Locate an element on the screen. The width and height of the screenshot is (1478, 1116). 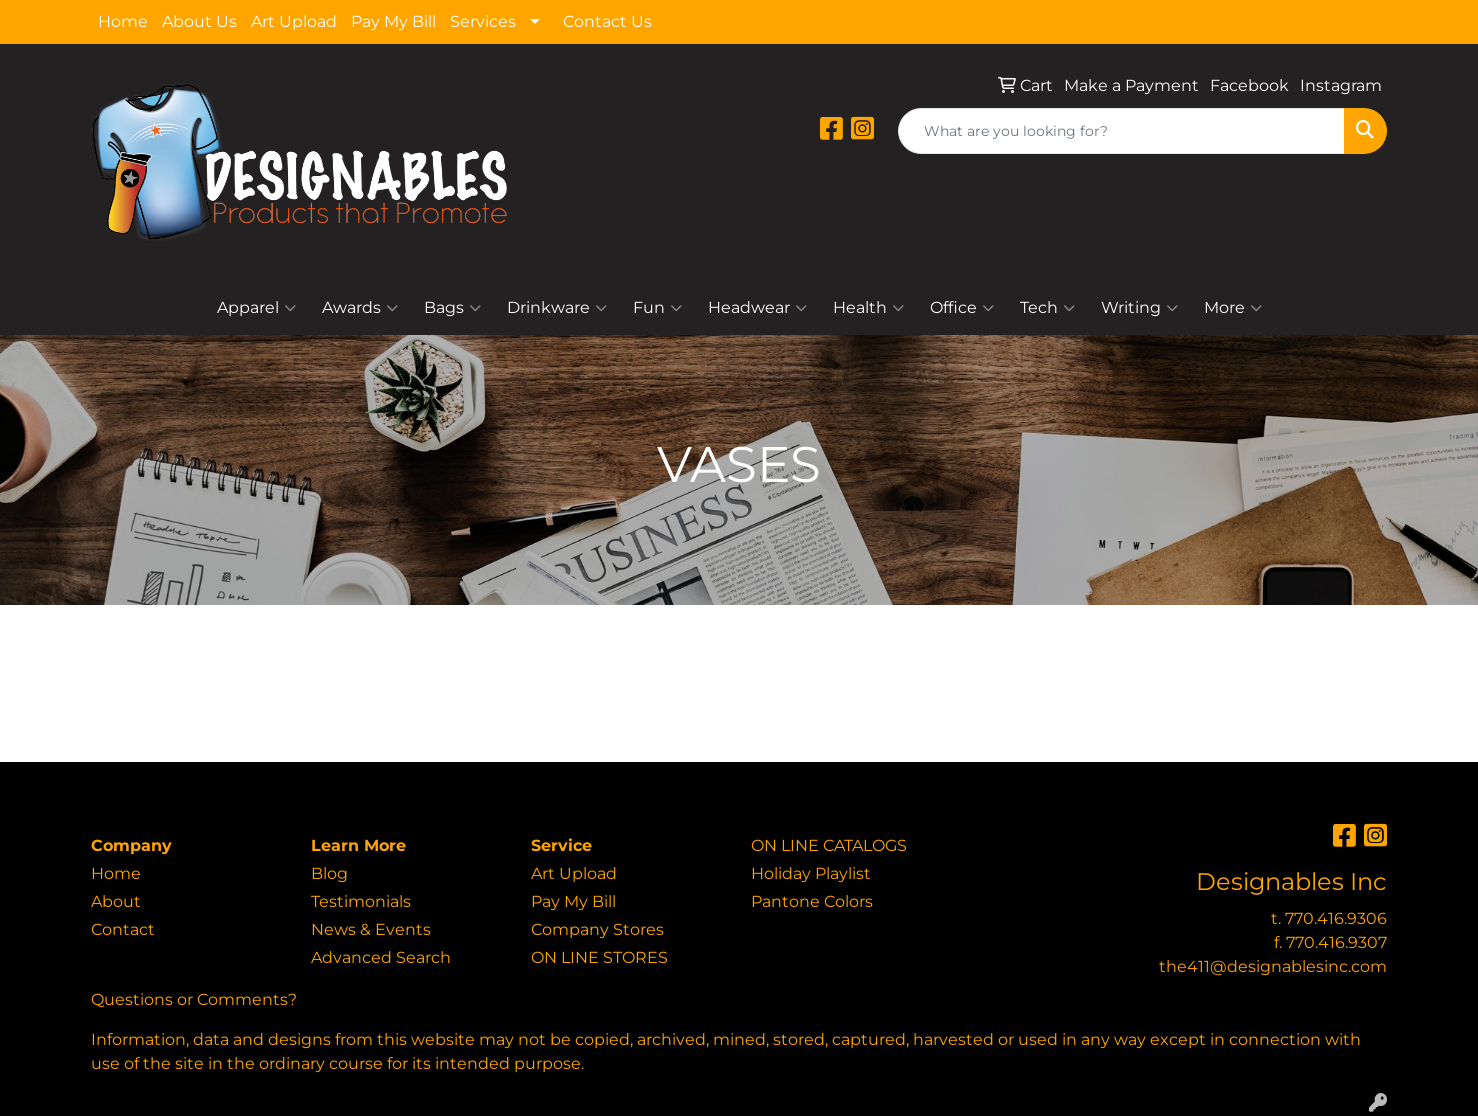
Services is located at coordinates (483, 21).